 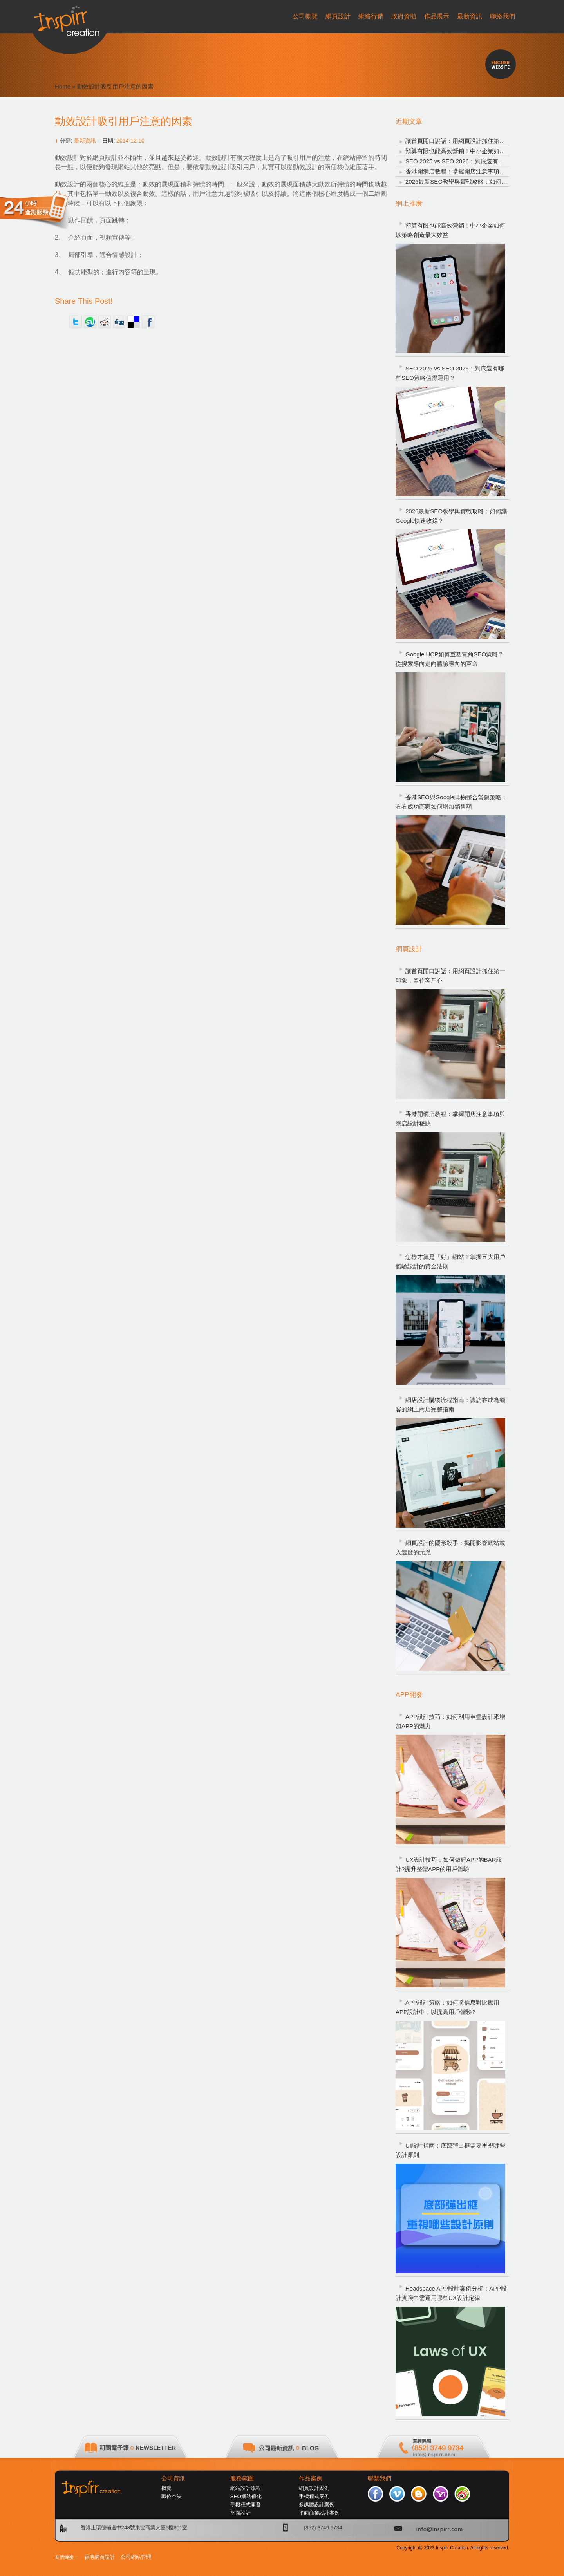 I want to click on 2014-12-10, so click(x=130, y=140).